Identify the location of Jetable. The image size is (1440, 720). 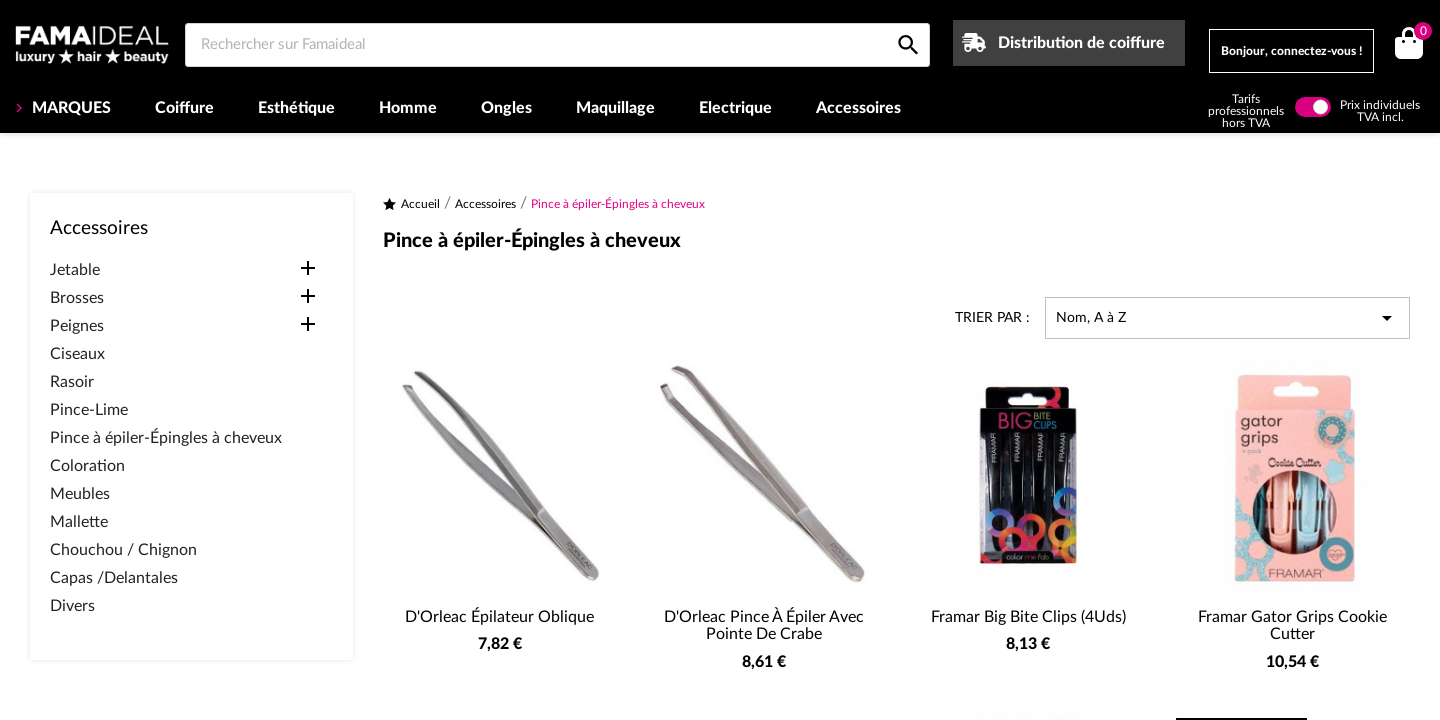
(75, 270).